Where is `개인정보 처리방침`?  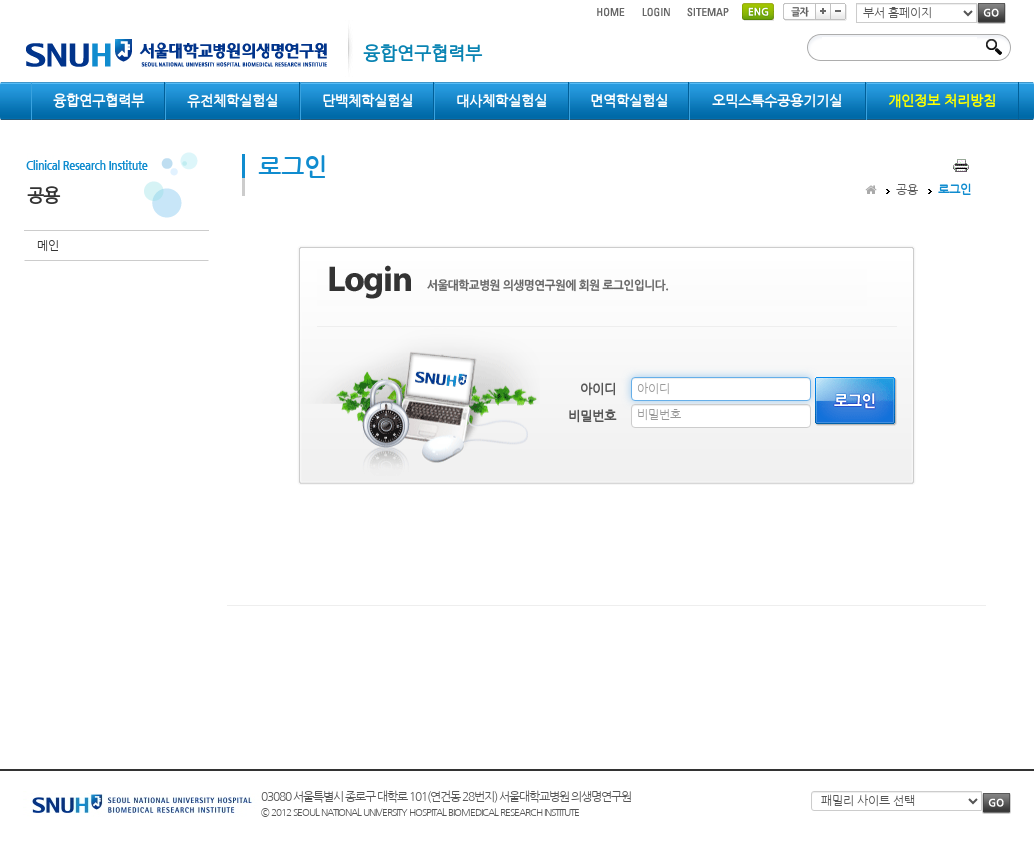 개인정보 처리방침 is located at coordinates (942, 101).